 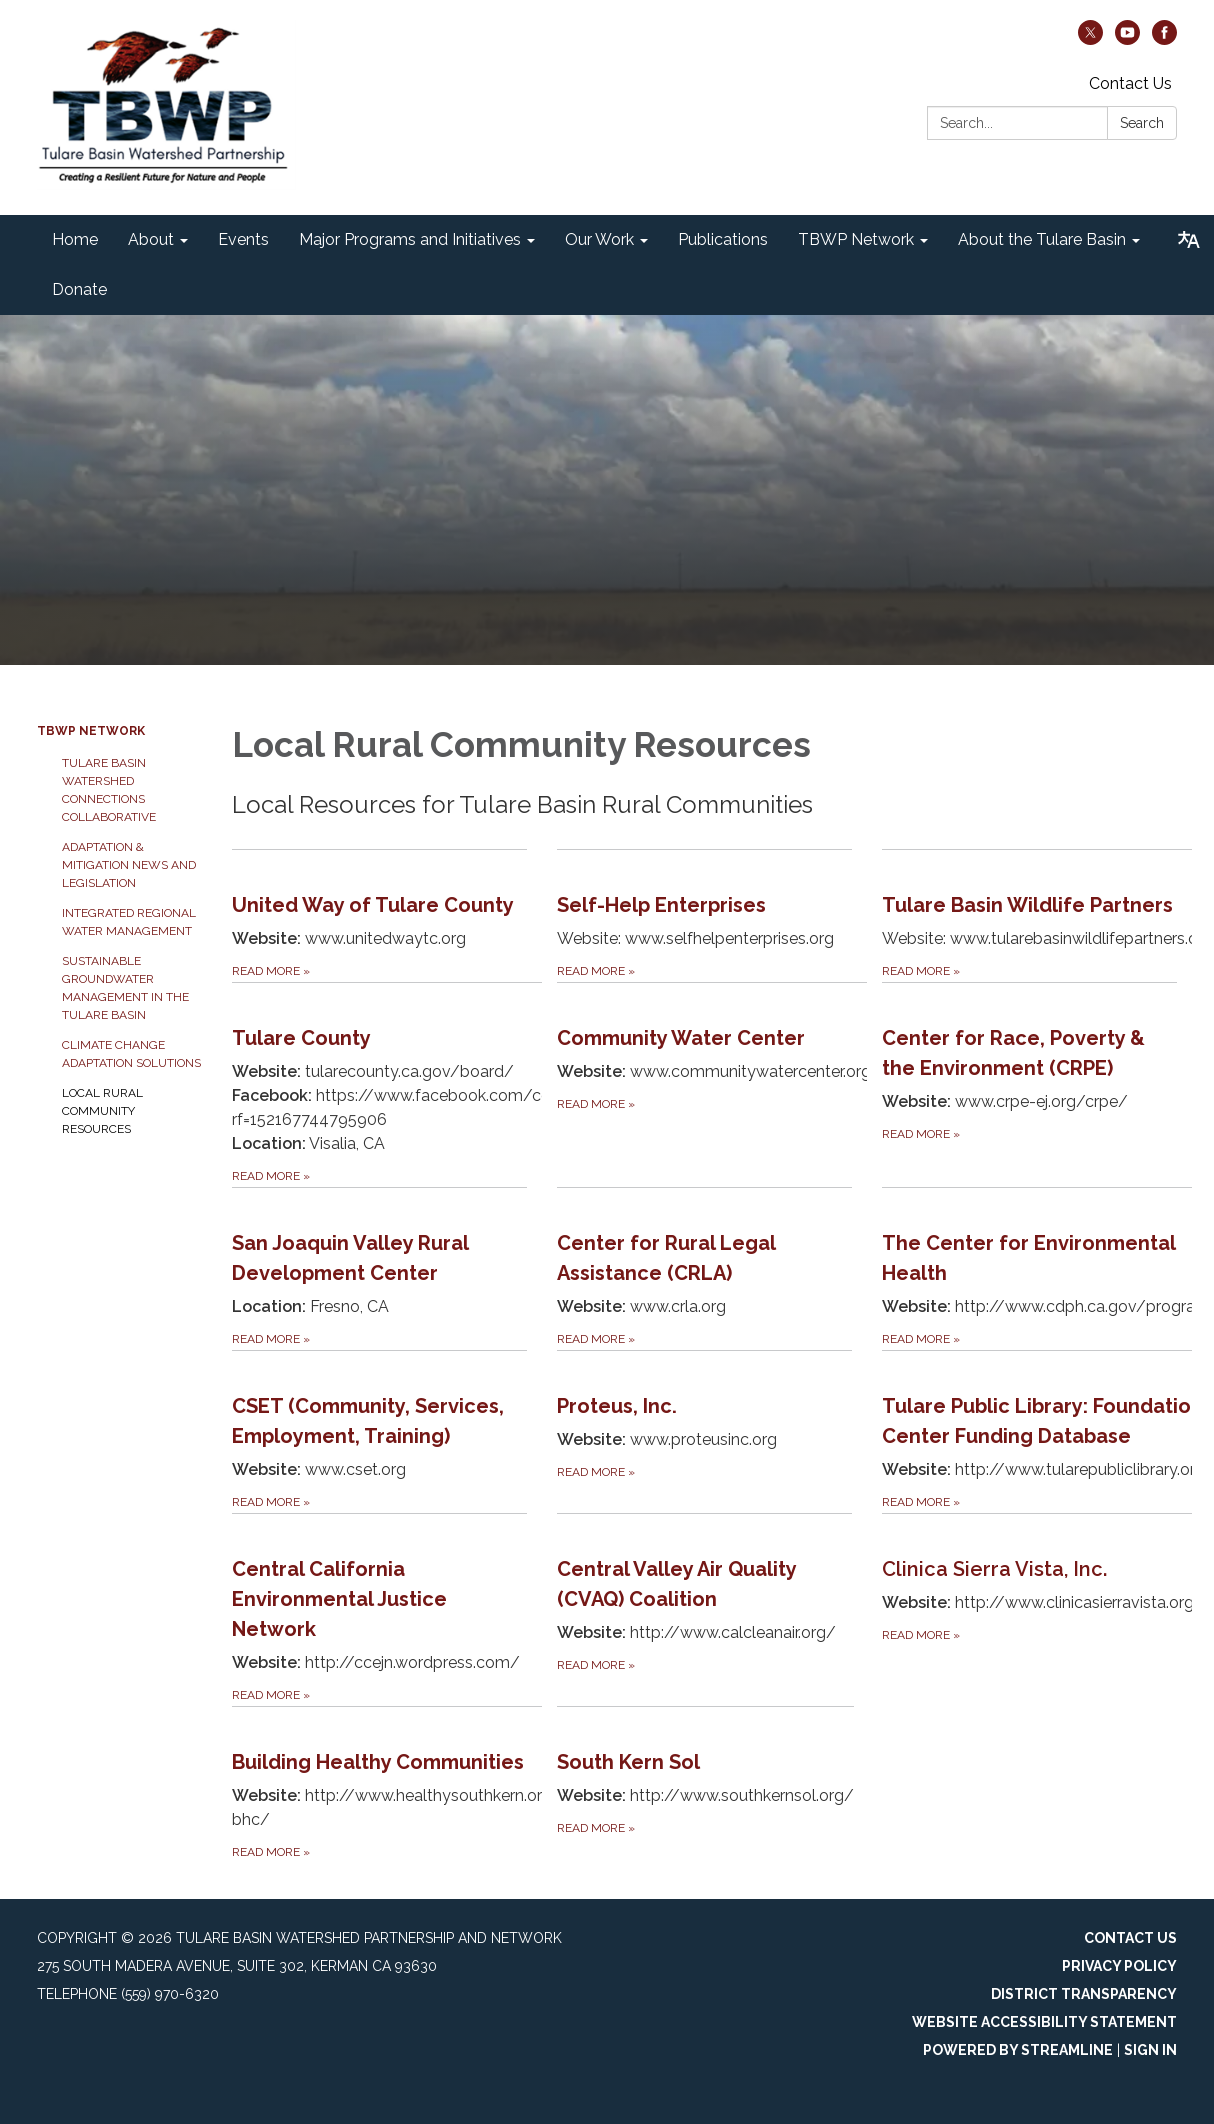 I want to click on [Read more about United Way of Tulare County], so click(x=379, y=915).